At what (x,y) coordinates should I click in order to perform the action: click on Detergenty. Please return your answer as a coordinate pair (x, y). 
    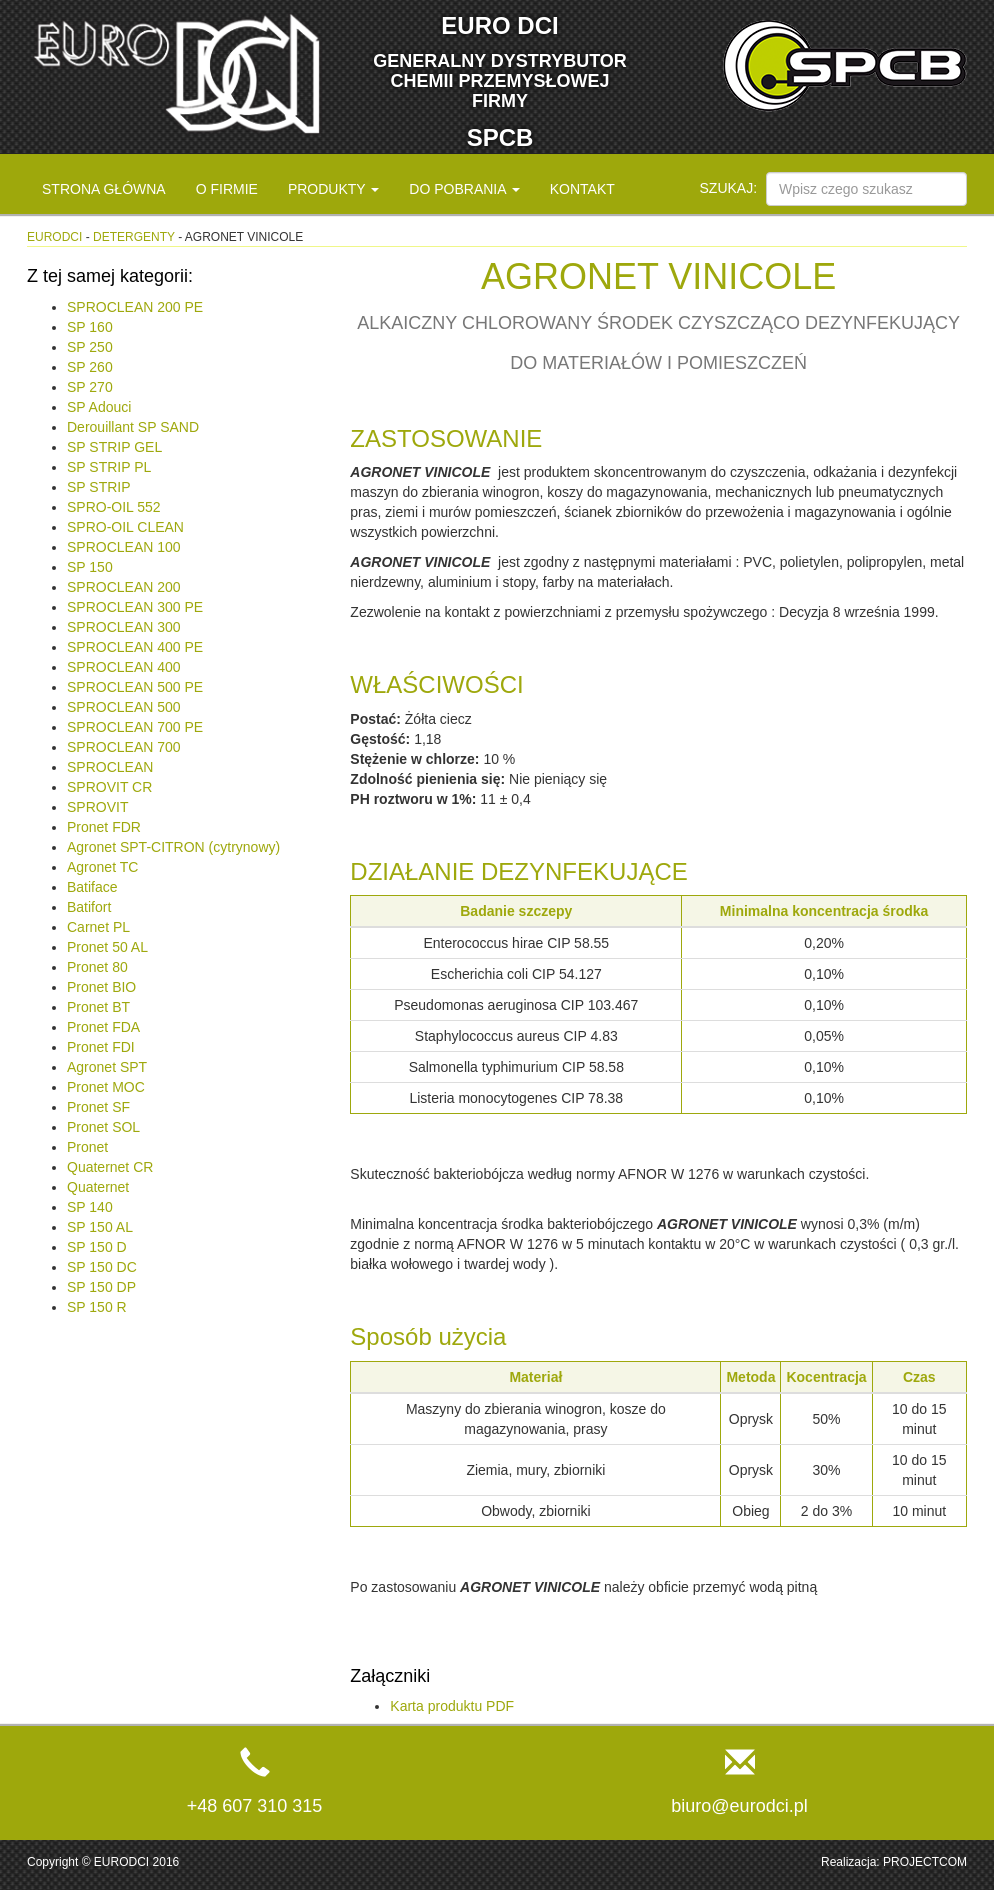
    Looking at the image, I should click on (134, 237).